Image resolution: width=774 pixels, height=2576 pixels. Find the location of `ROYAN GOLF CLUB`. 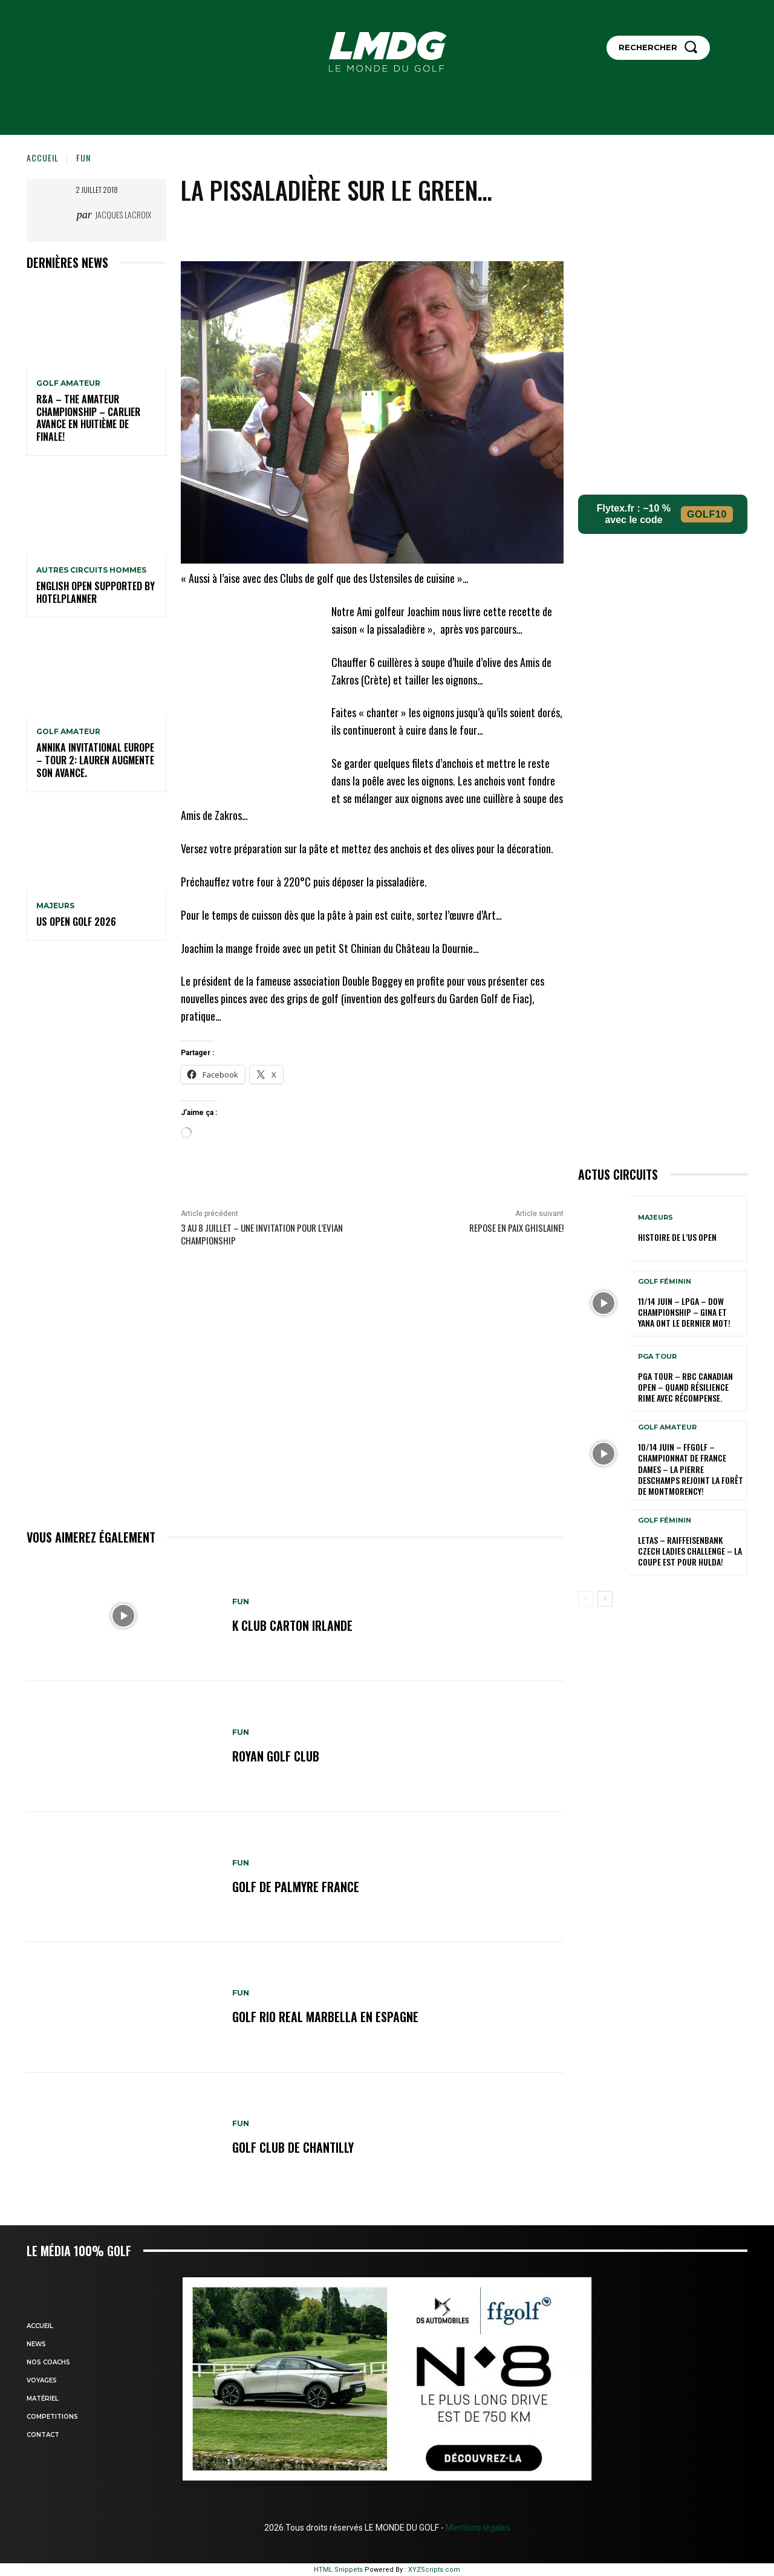

ROYAN GOLF CLUB is located at coordinates (275, 1756).